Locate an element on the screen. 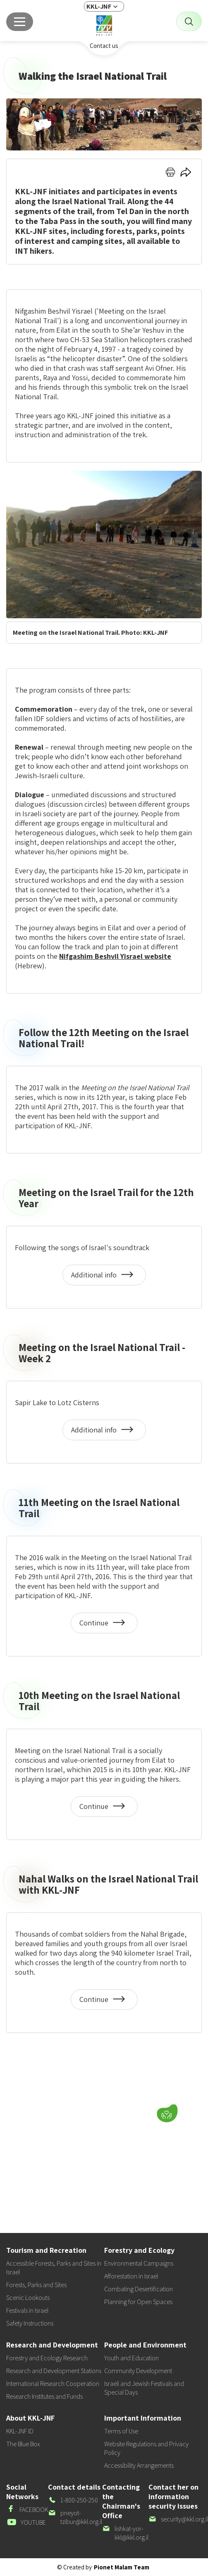 Image resolution: width=208 pixels, height=2576 pixels. Scenic Lookouts is located at coordinates (28, 2297).